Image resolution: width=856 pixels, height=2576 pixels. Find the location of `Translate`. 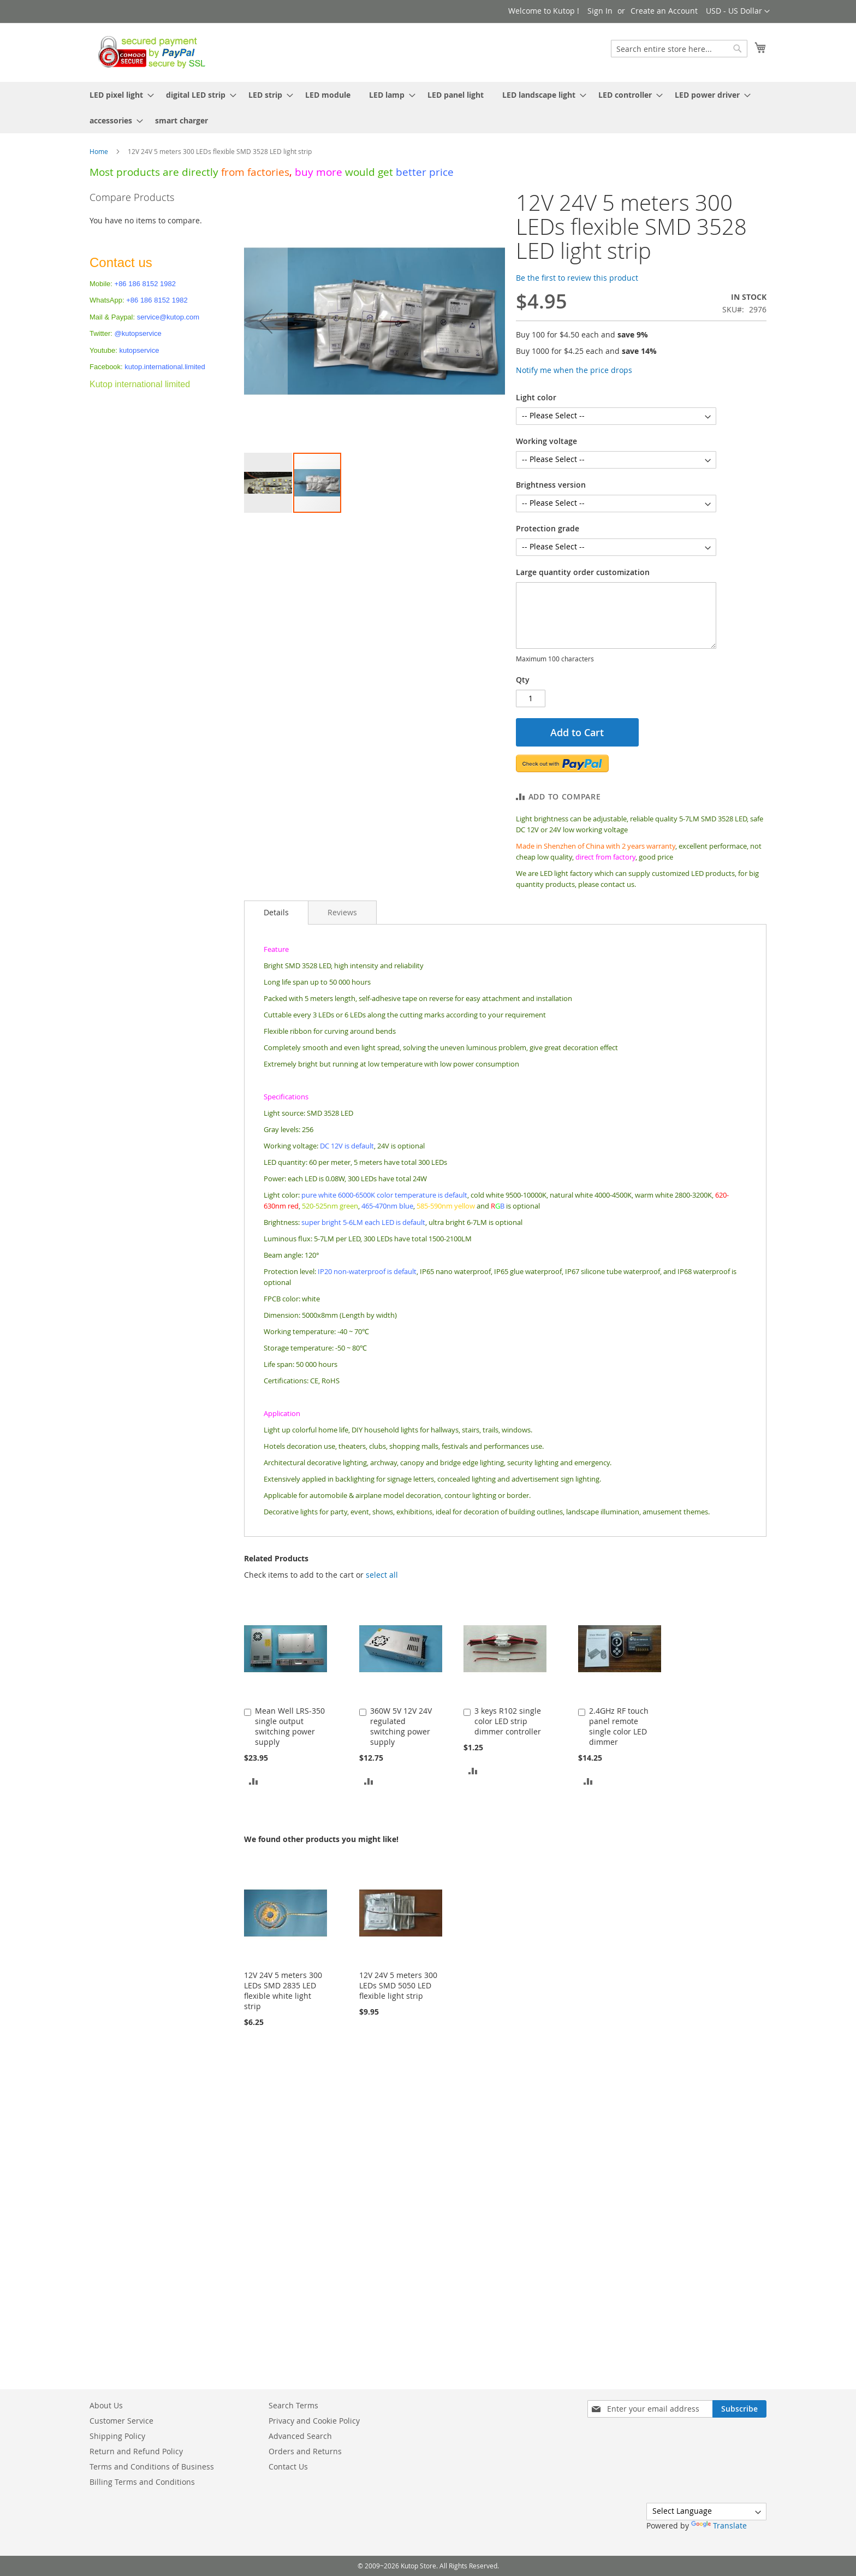

Translate is located at coordinates (719, 2525).